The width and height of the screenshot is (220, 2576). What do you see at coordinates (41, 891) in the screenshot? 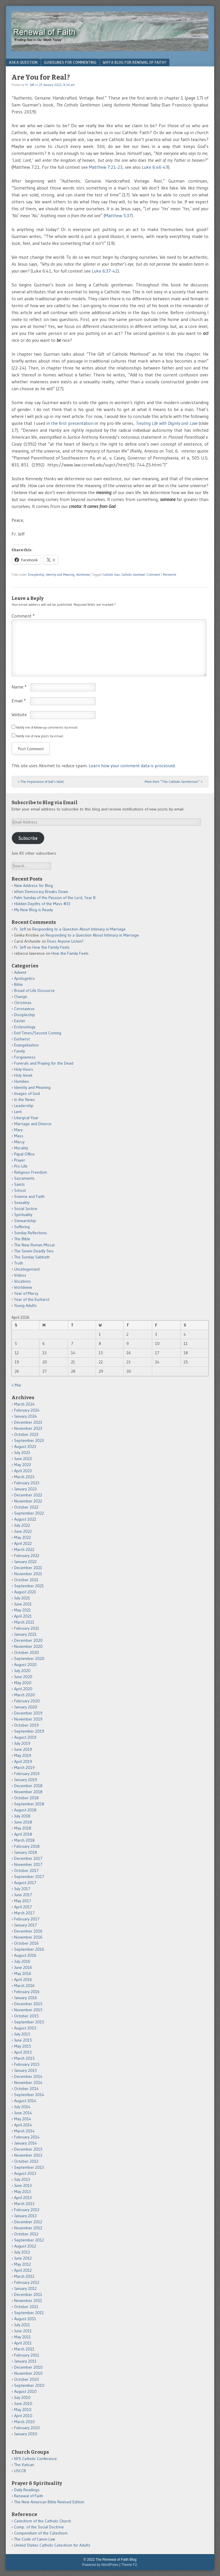
I see `When Democracy Breaks Down` at bounding box center [41, 891].